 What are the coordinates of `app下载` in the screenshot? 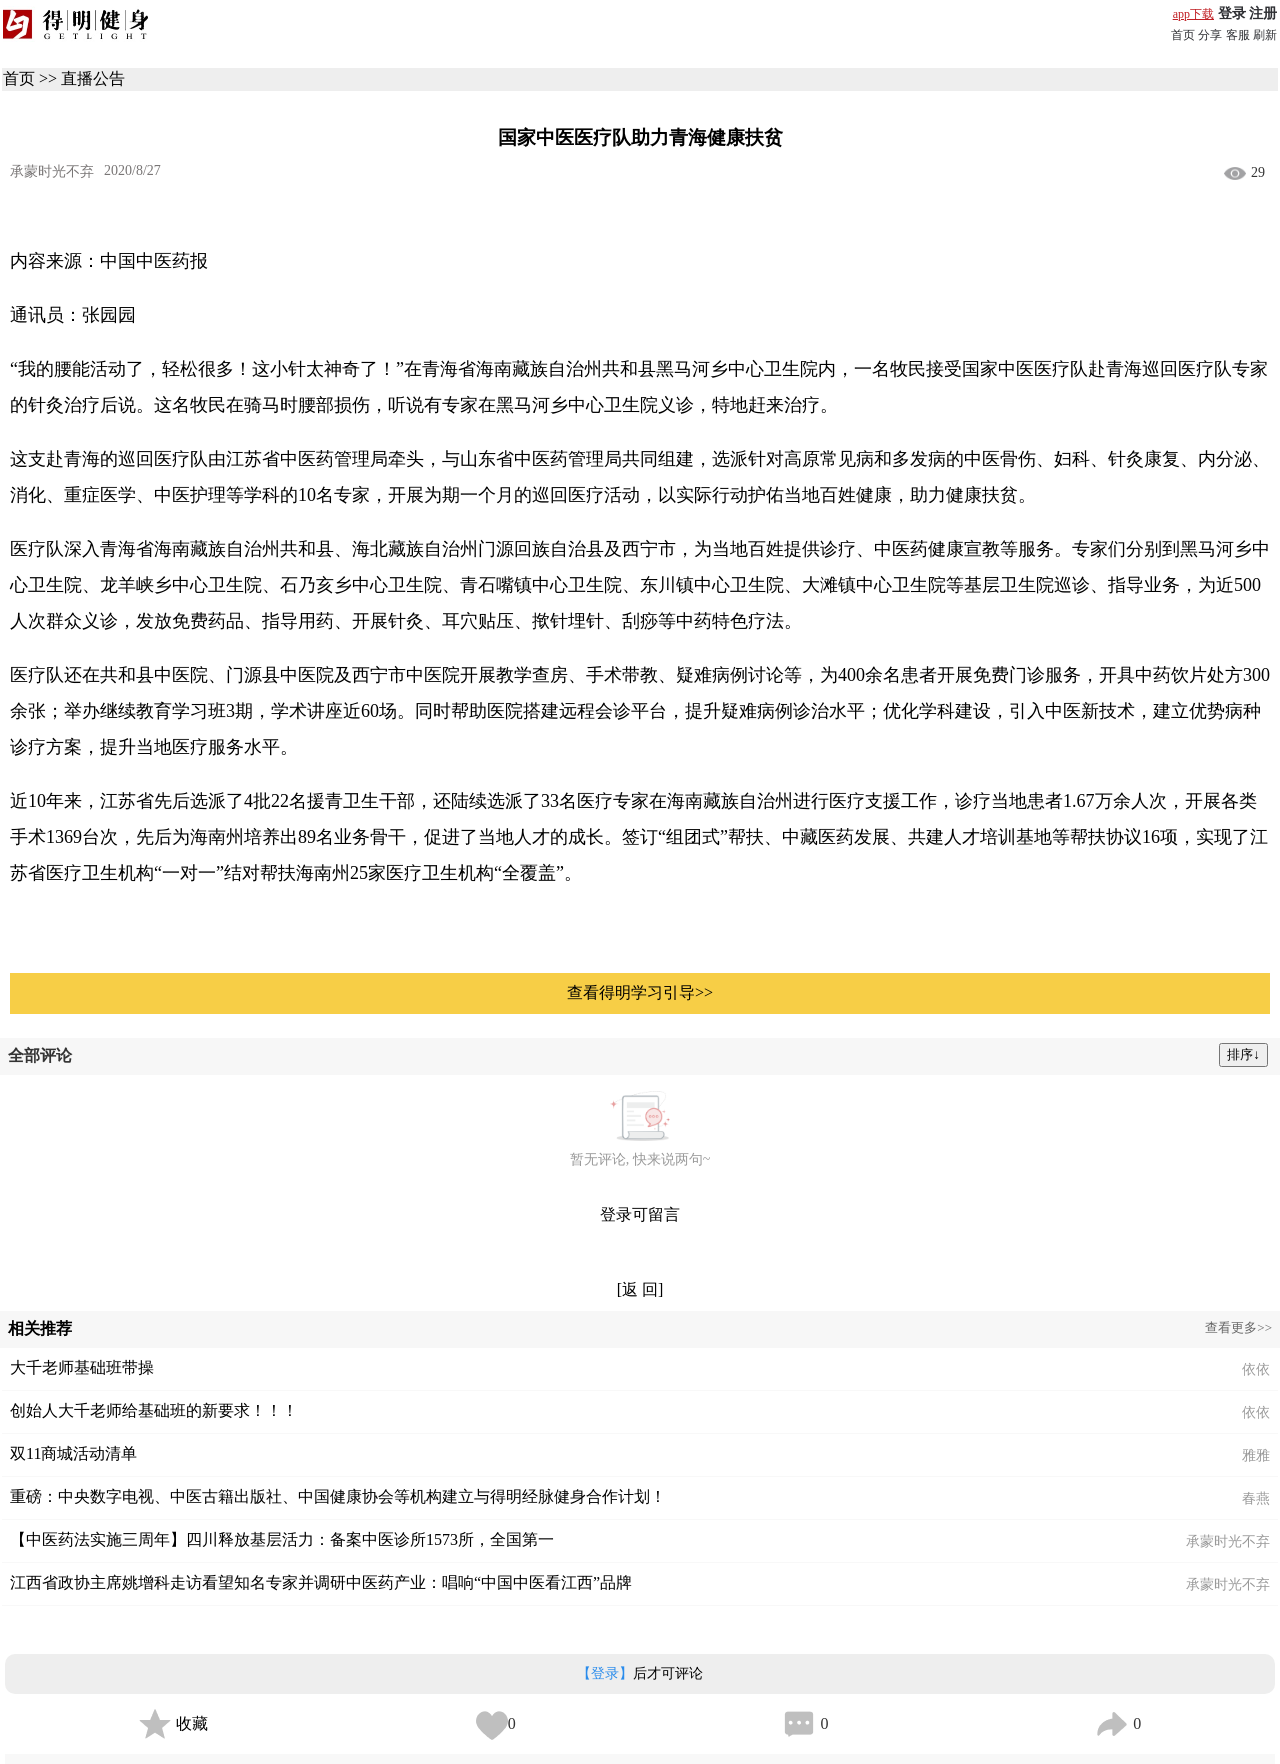 It's located at (1193, 14).